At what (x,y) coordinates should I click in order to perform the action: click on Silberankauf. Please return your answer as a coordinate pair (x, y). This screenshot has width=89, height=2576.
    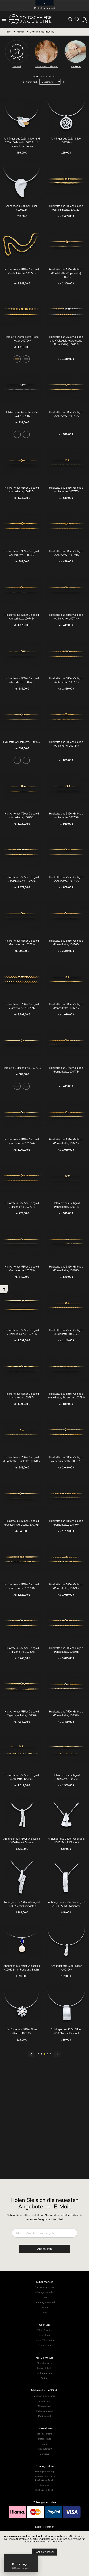
    Looking at the image, I should click on (44, 2406).